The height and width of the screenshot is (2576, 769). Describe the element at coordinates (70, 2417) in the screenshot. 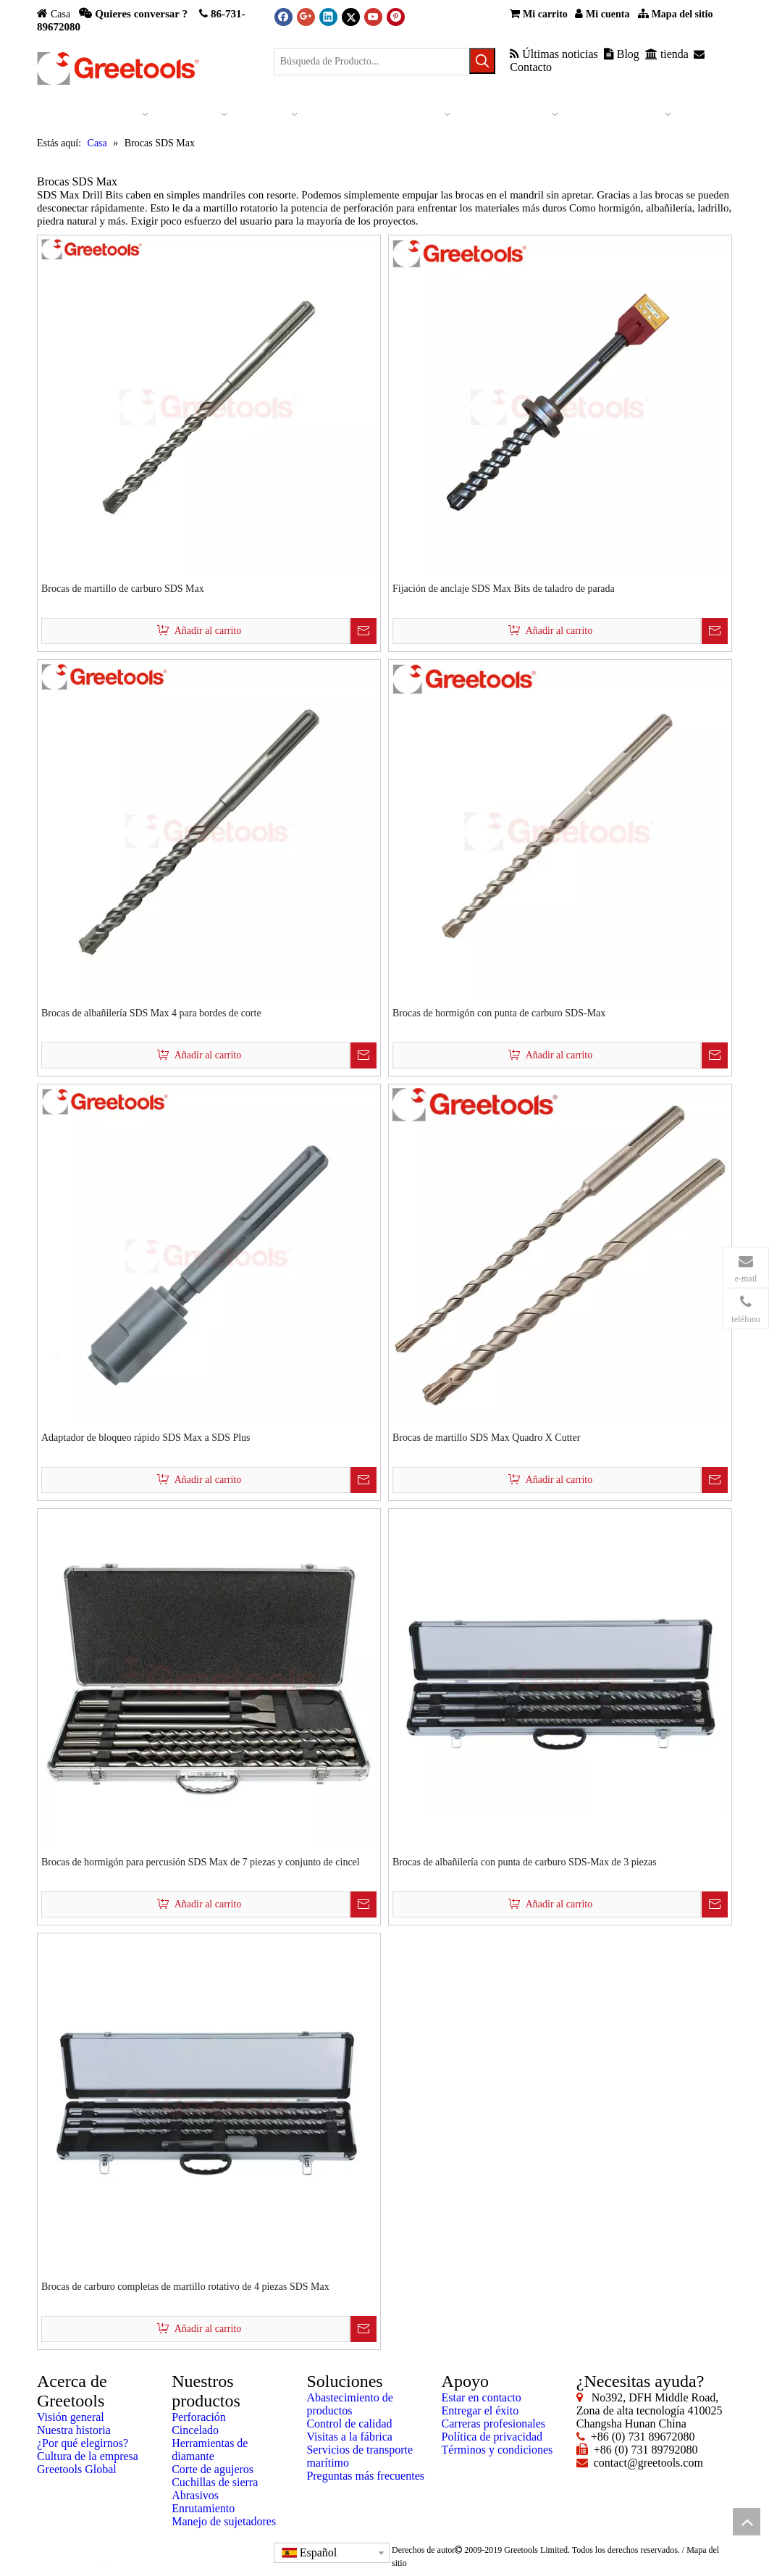

I see `Visión general` at that location.